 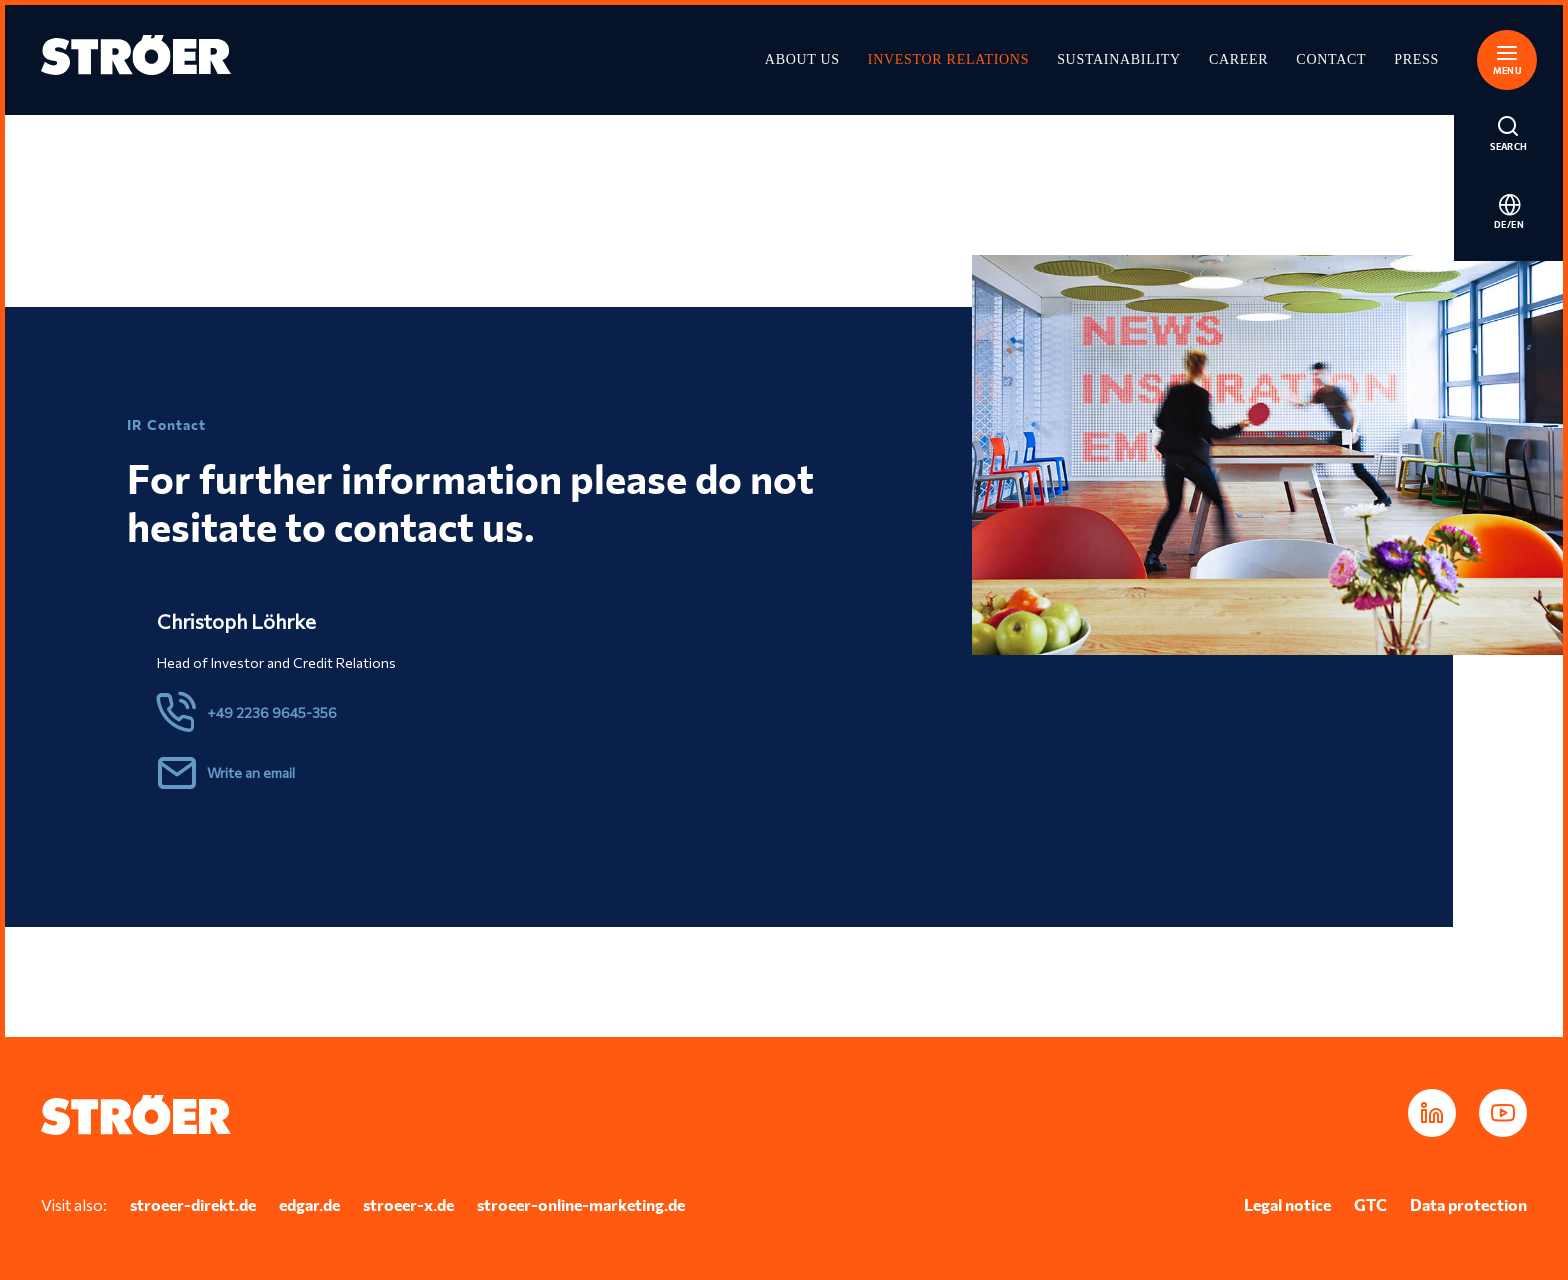 I want to click on stroeer-x.de [Opens in a new tab], so click(x=408, y=1204).